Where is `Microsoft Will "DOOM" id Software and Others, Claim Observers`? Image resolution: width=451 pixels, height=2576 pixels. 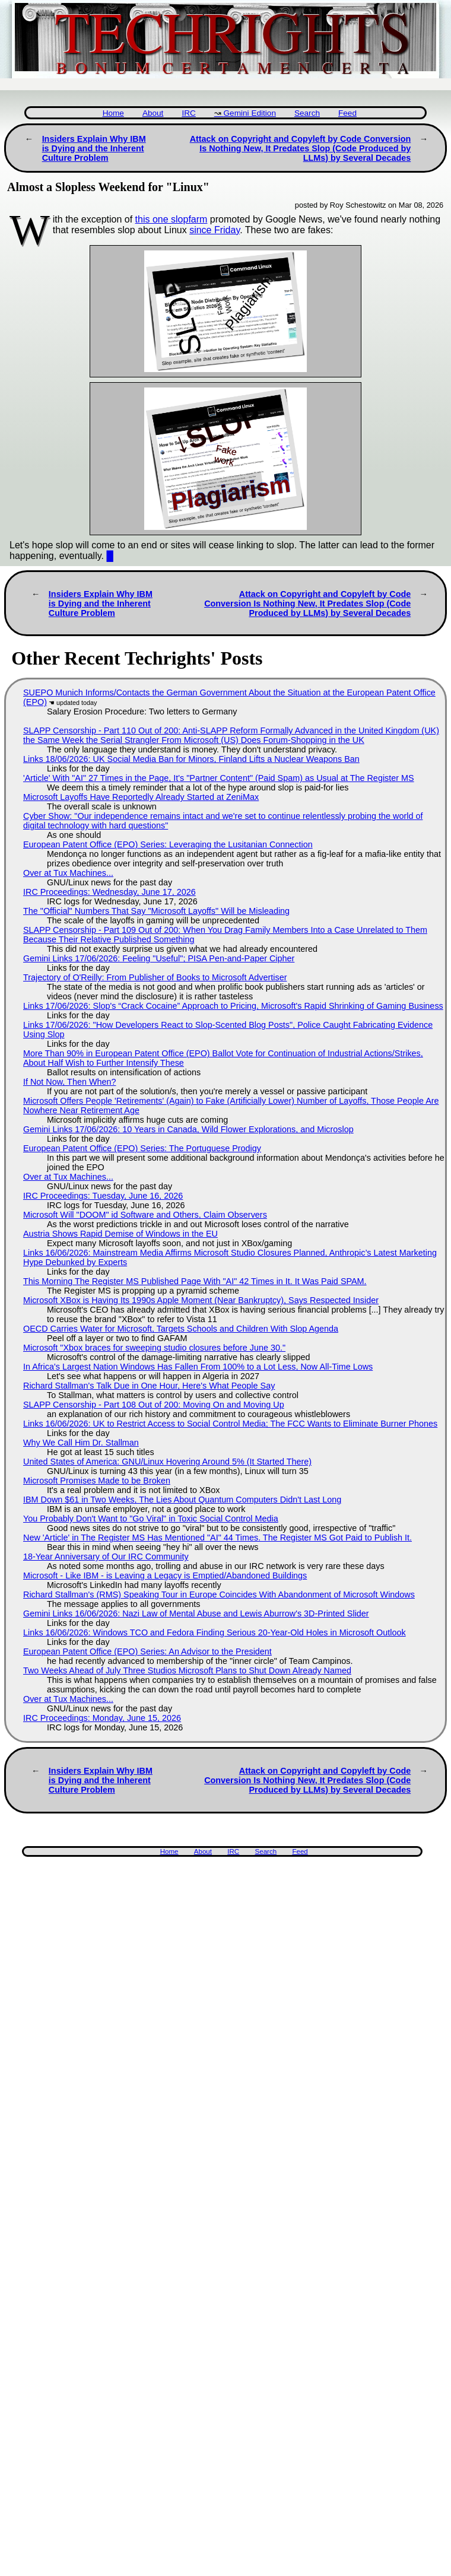
Microsoft Will "DOOM" id Software and Others, Claim Observers is located at coordinates (145, 1214).